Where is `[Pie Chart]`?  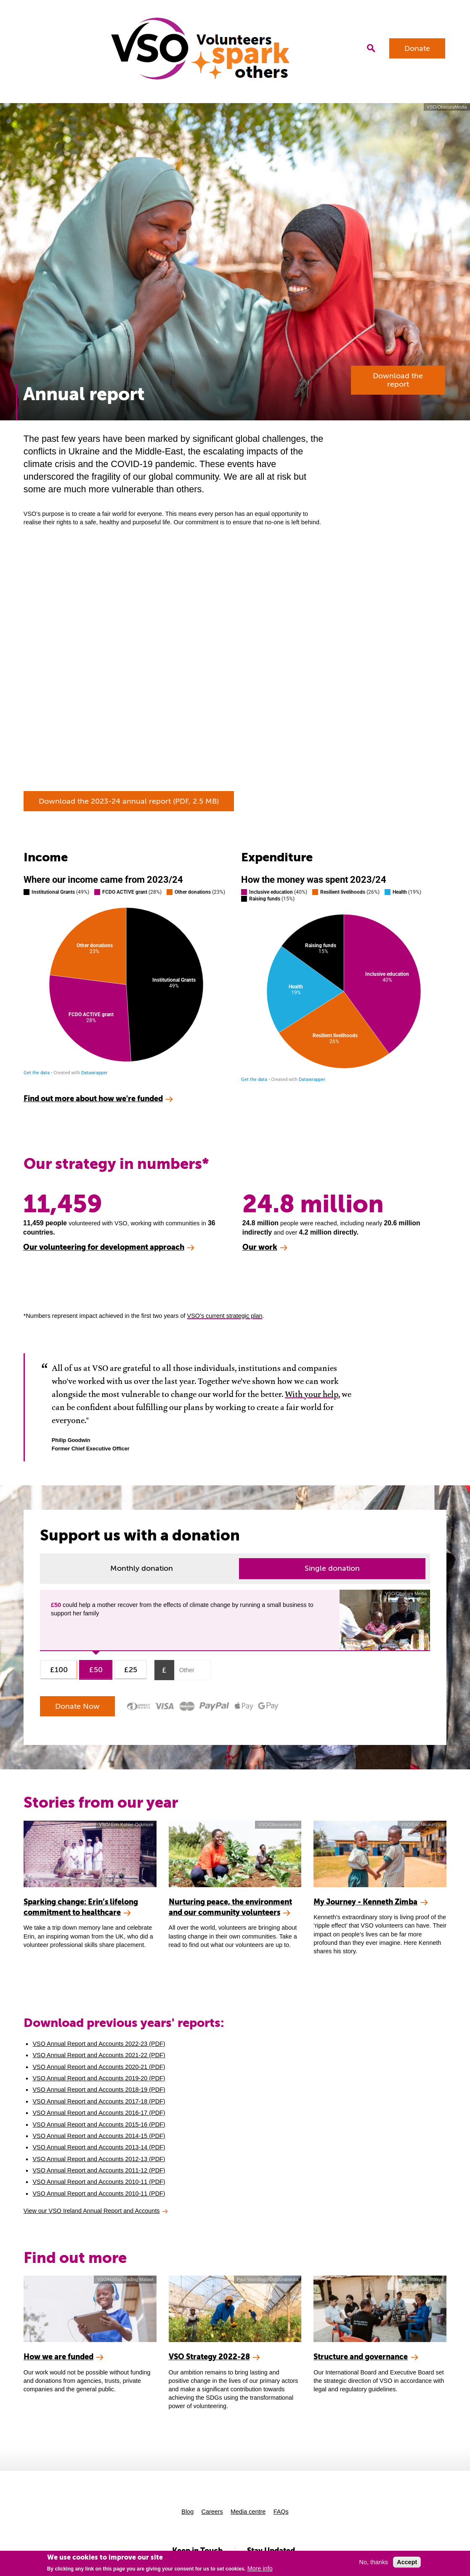 [Pie Chart] is located at coordinates (126, 975).